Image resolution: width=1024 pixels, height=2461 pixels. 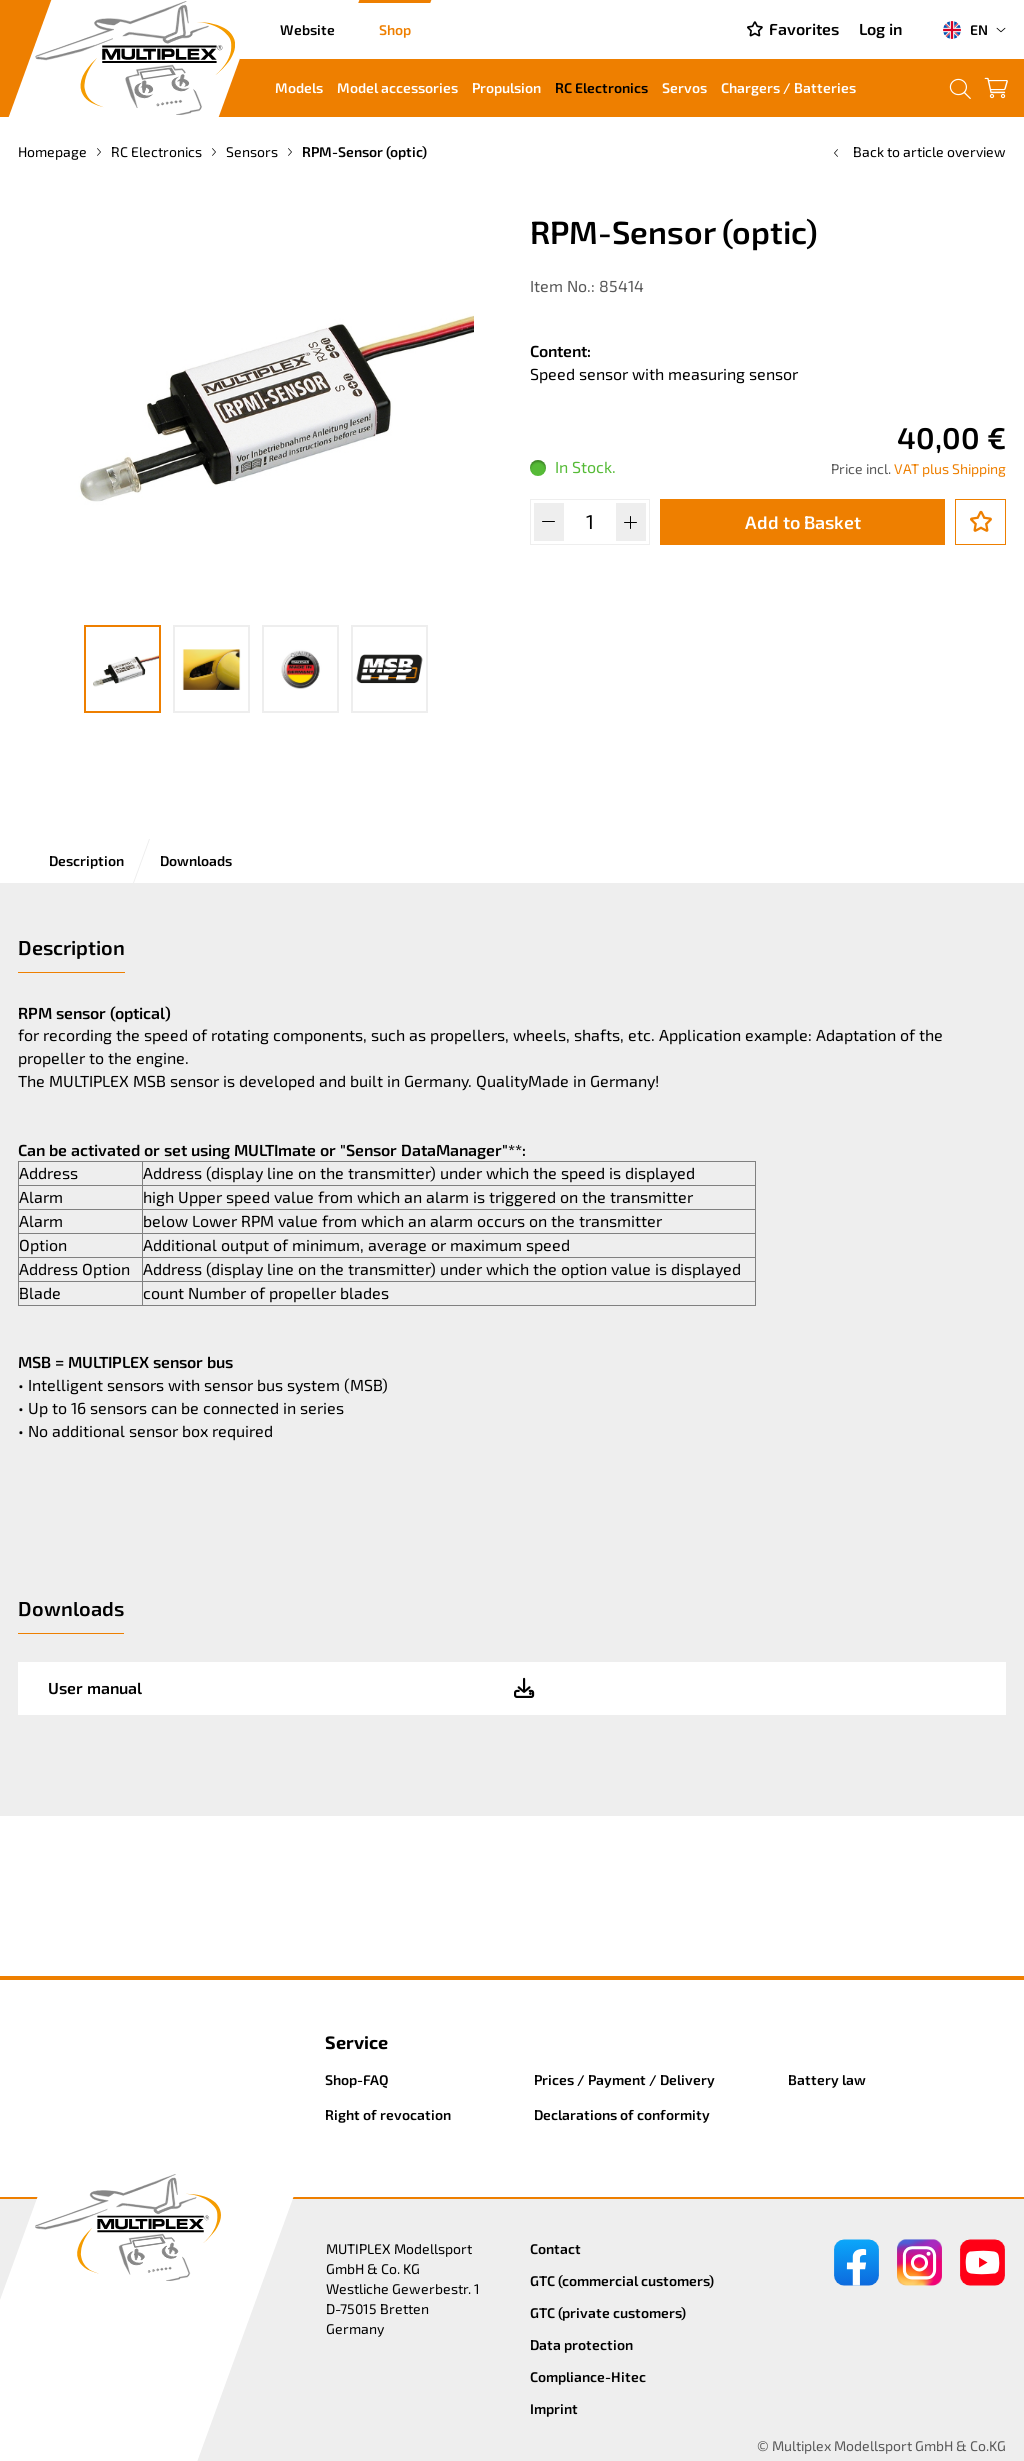 What do you see at coordinates (827, 2079) in the screenshot?
I see `Battery law` at bounding box center [827, 2079].